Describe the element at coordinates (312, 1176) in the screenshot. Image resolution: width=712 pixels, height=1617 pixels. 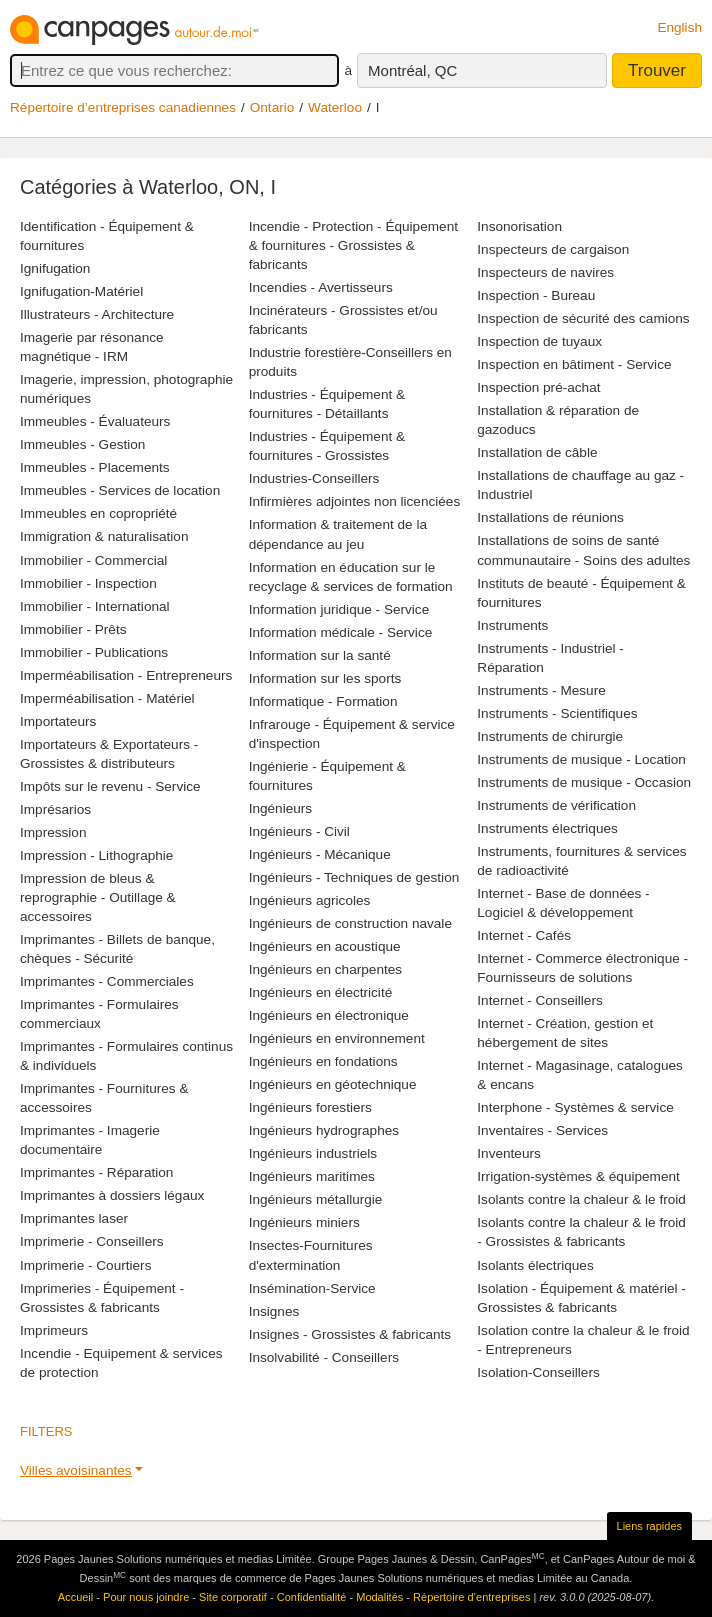
I see `Ingénieurs maritimes` at that location.